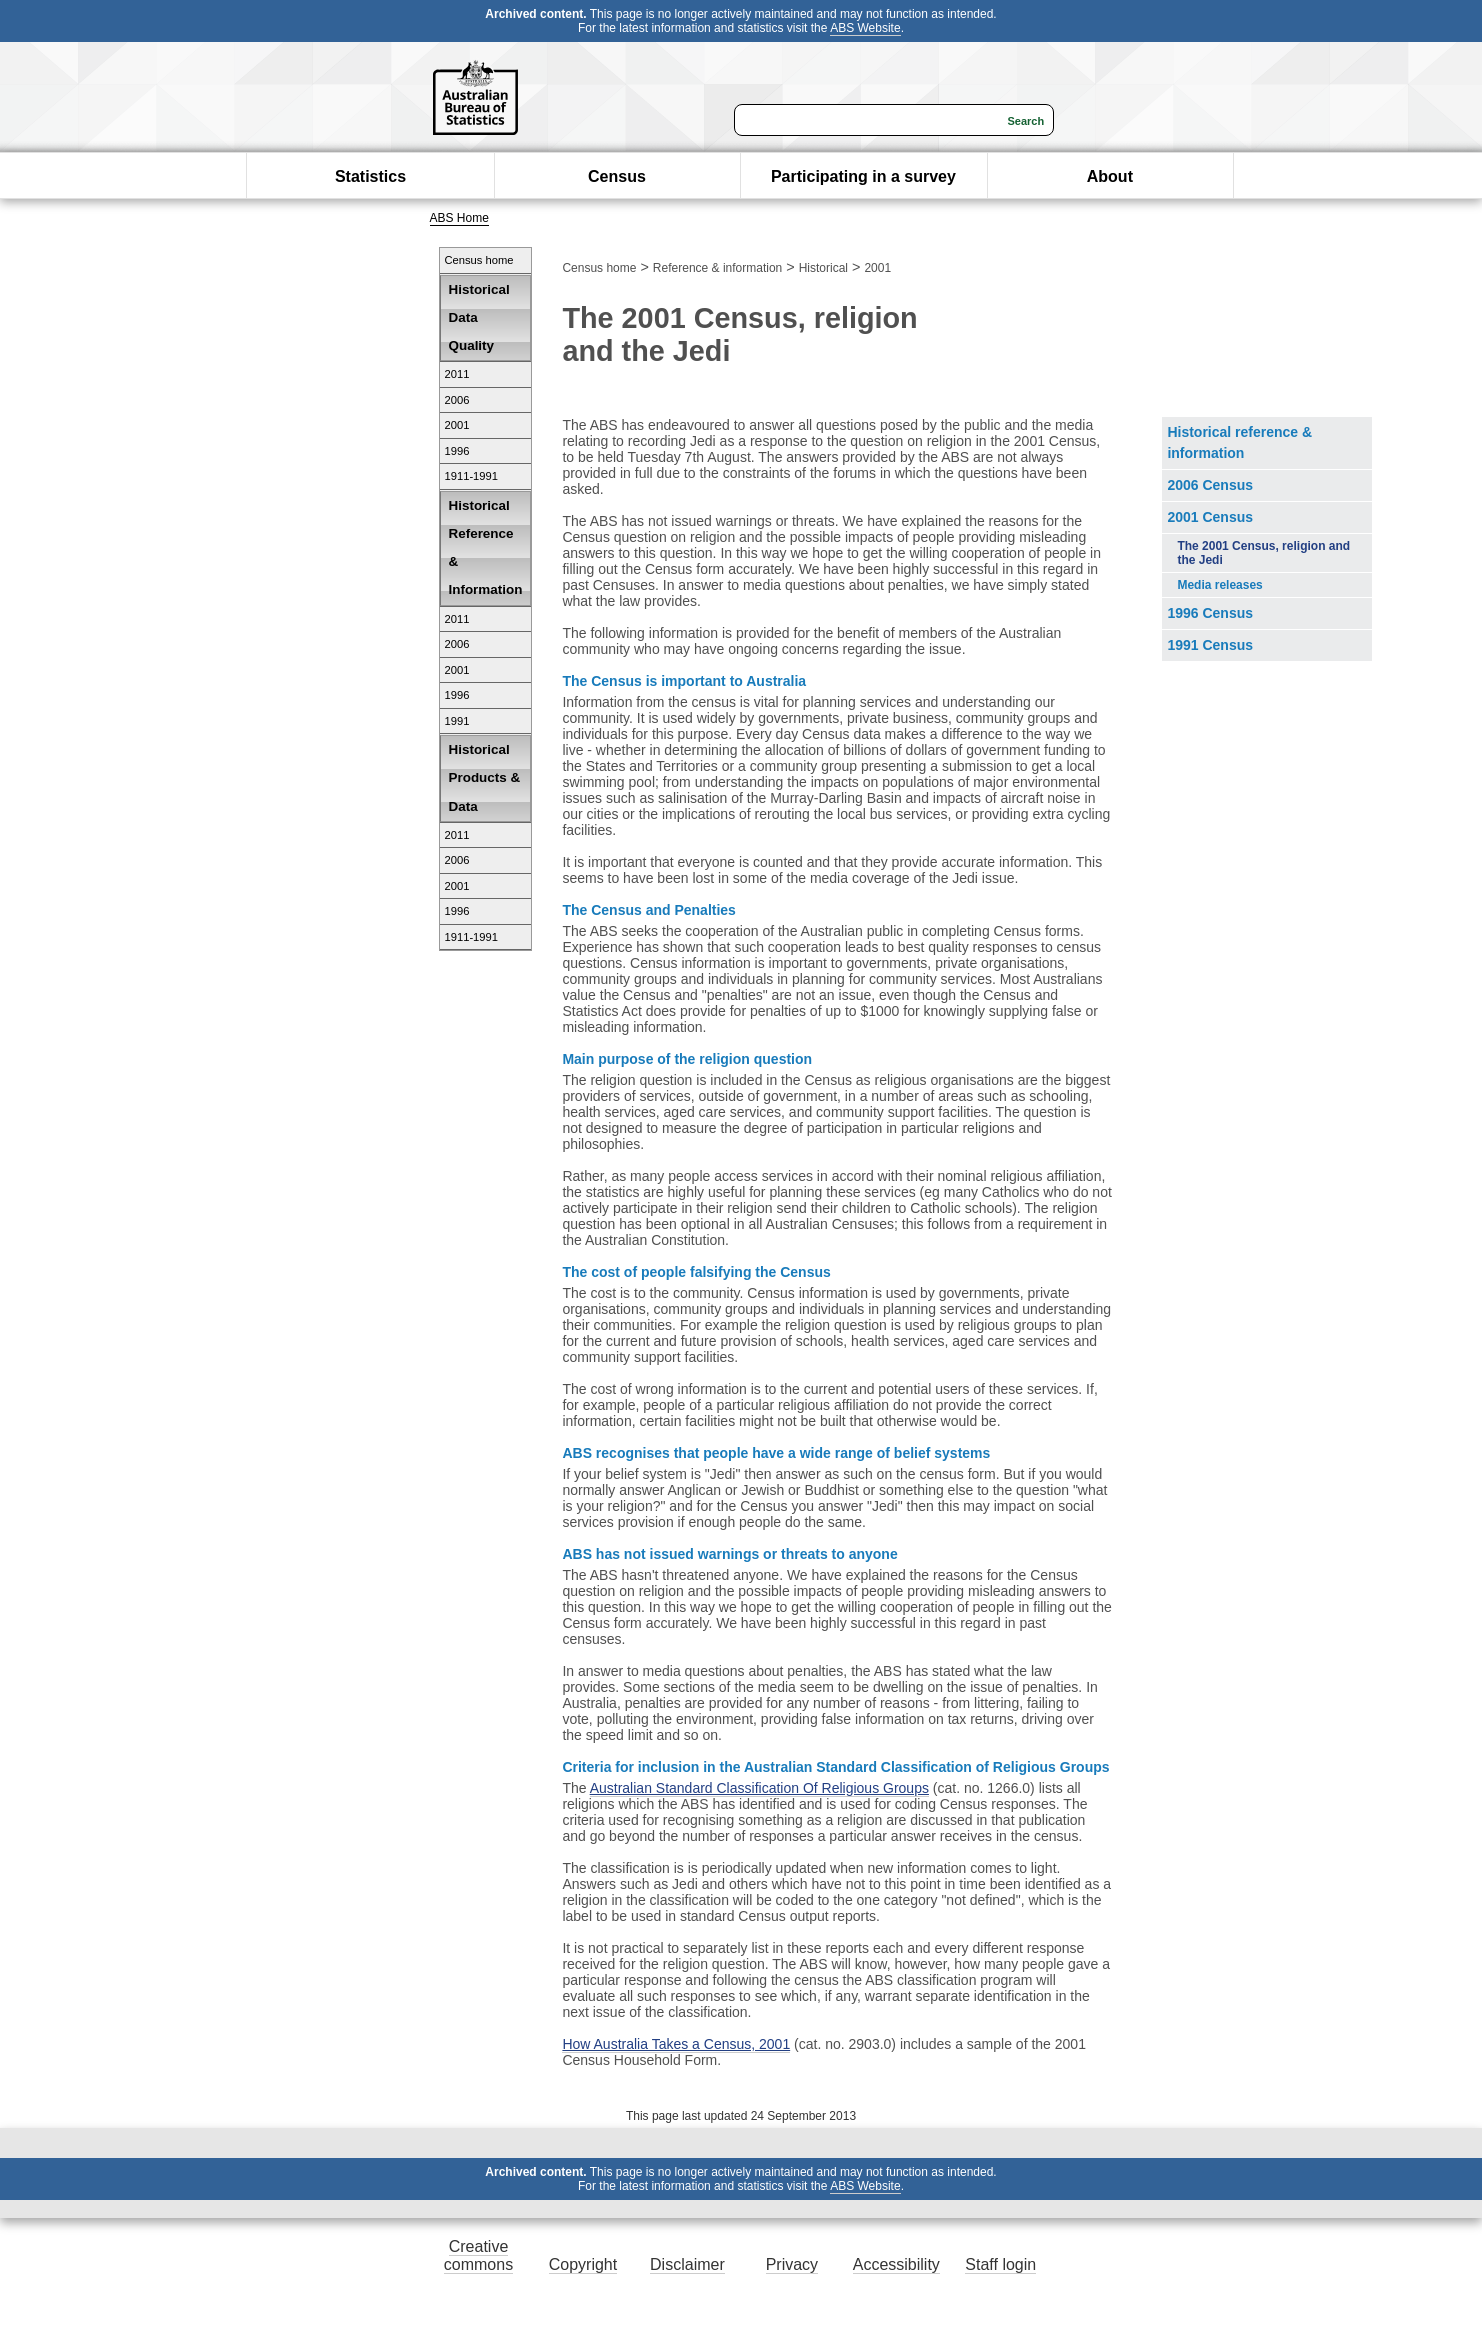 The image size is (1482, 2344). I want to click on Historical Products & Data, so click(485, 777).